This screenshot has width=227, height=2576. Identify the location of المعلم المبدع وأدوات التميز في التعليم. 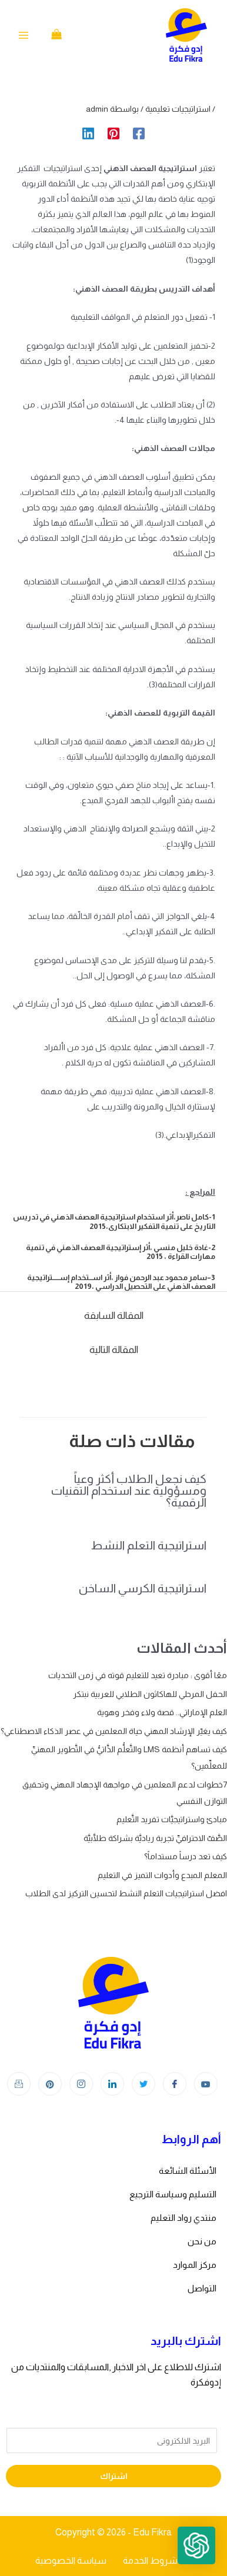
(162, 1875).